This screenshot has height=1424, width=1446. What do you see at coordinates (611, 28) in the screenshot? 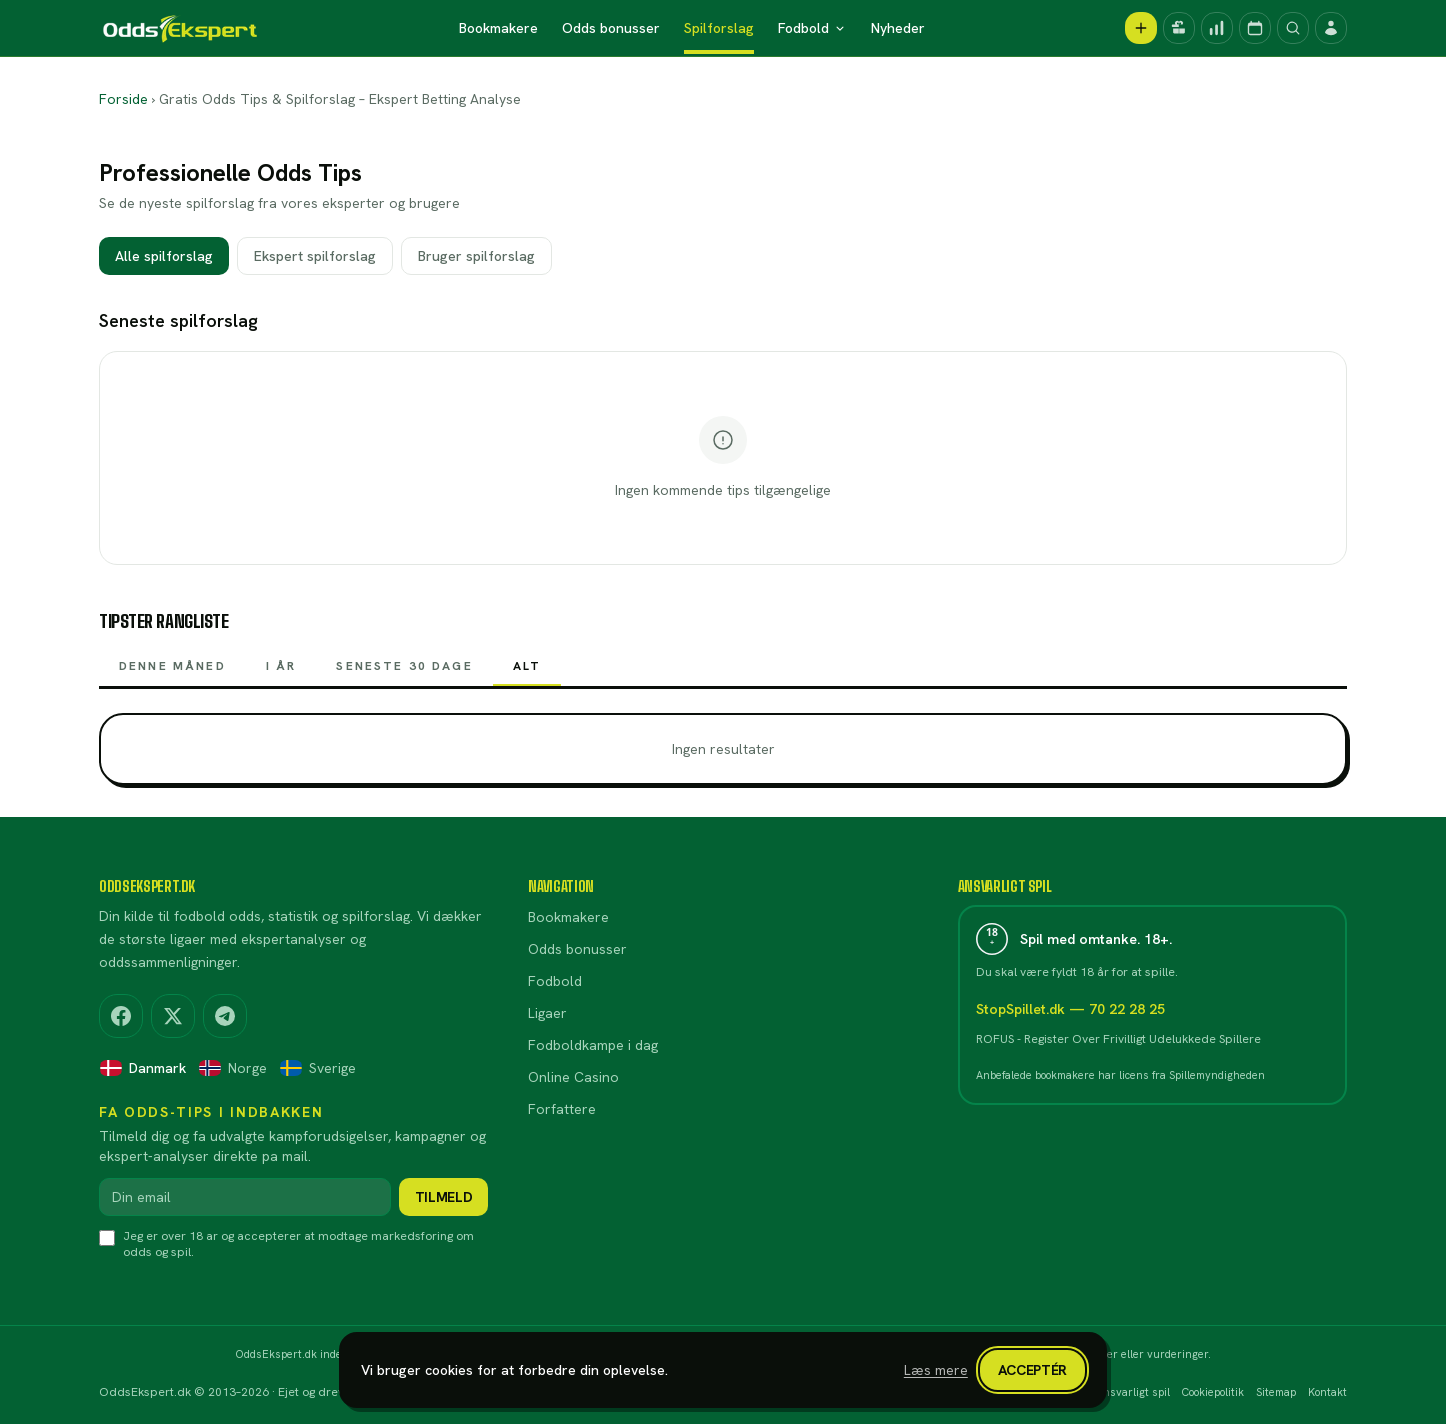
I see `Odds bonusser` at bounding box center [611, 28].